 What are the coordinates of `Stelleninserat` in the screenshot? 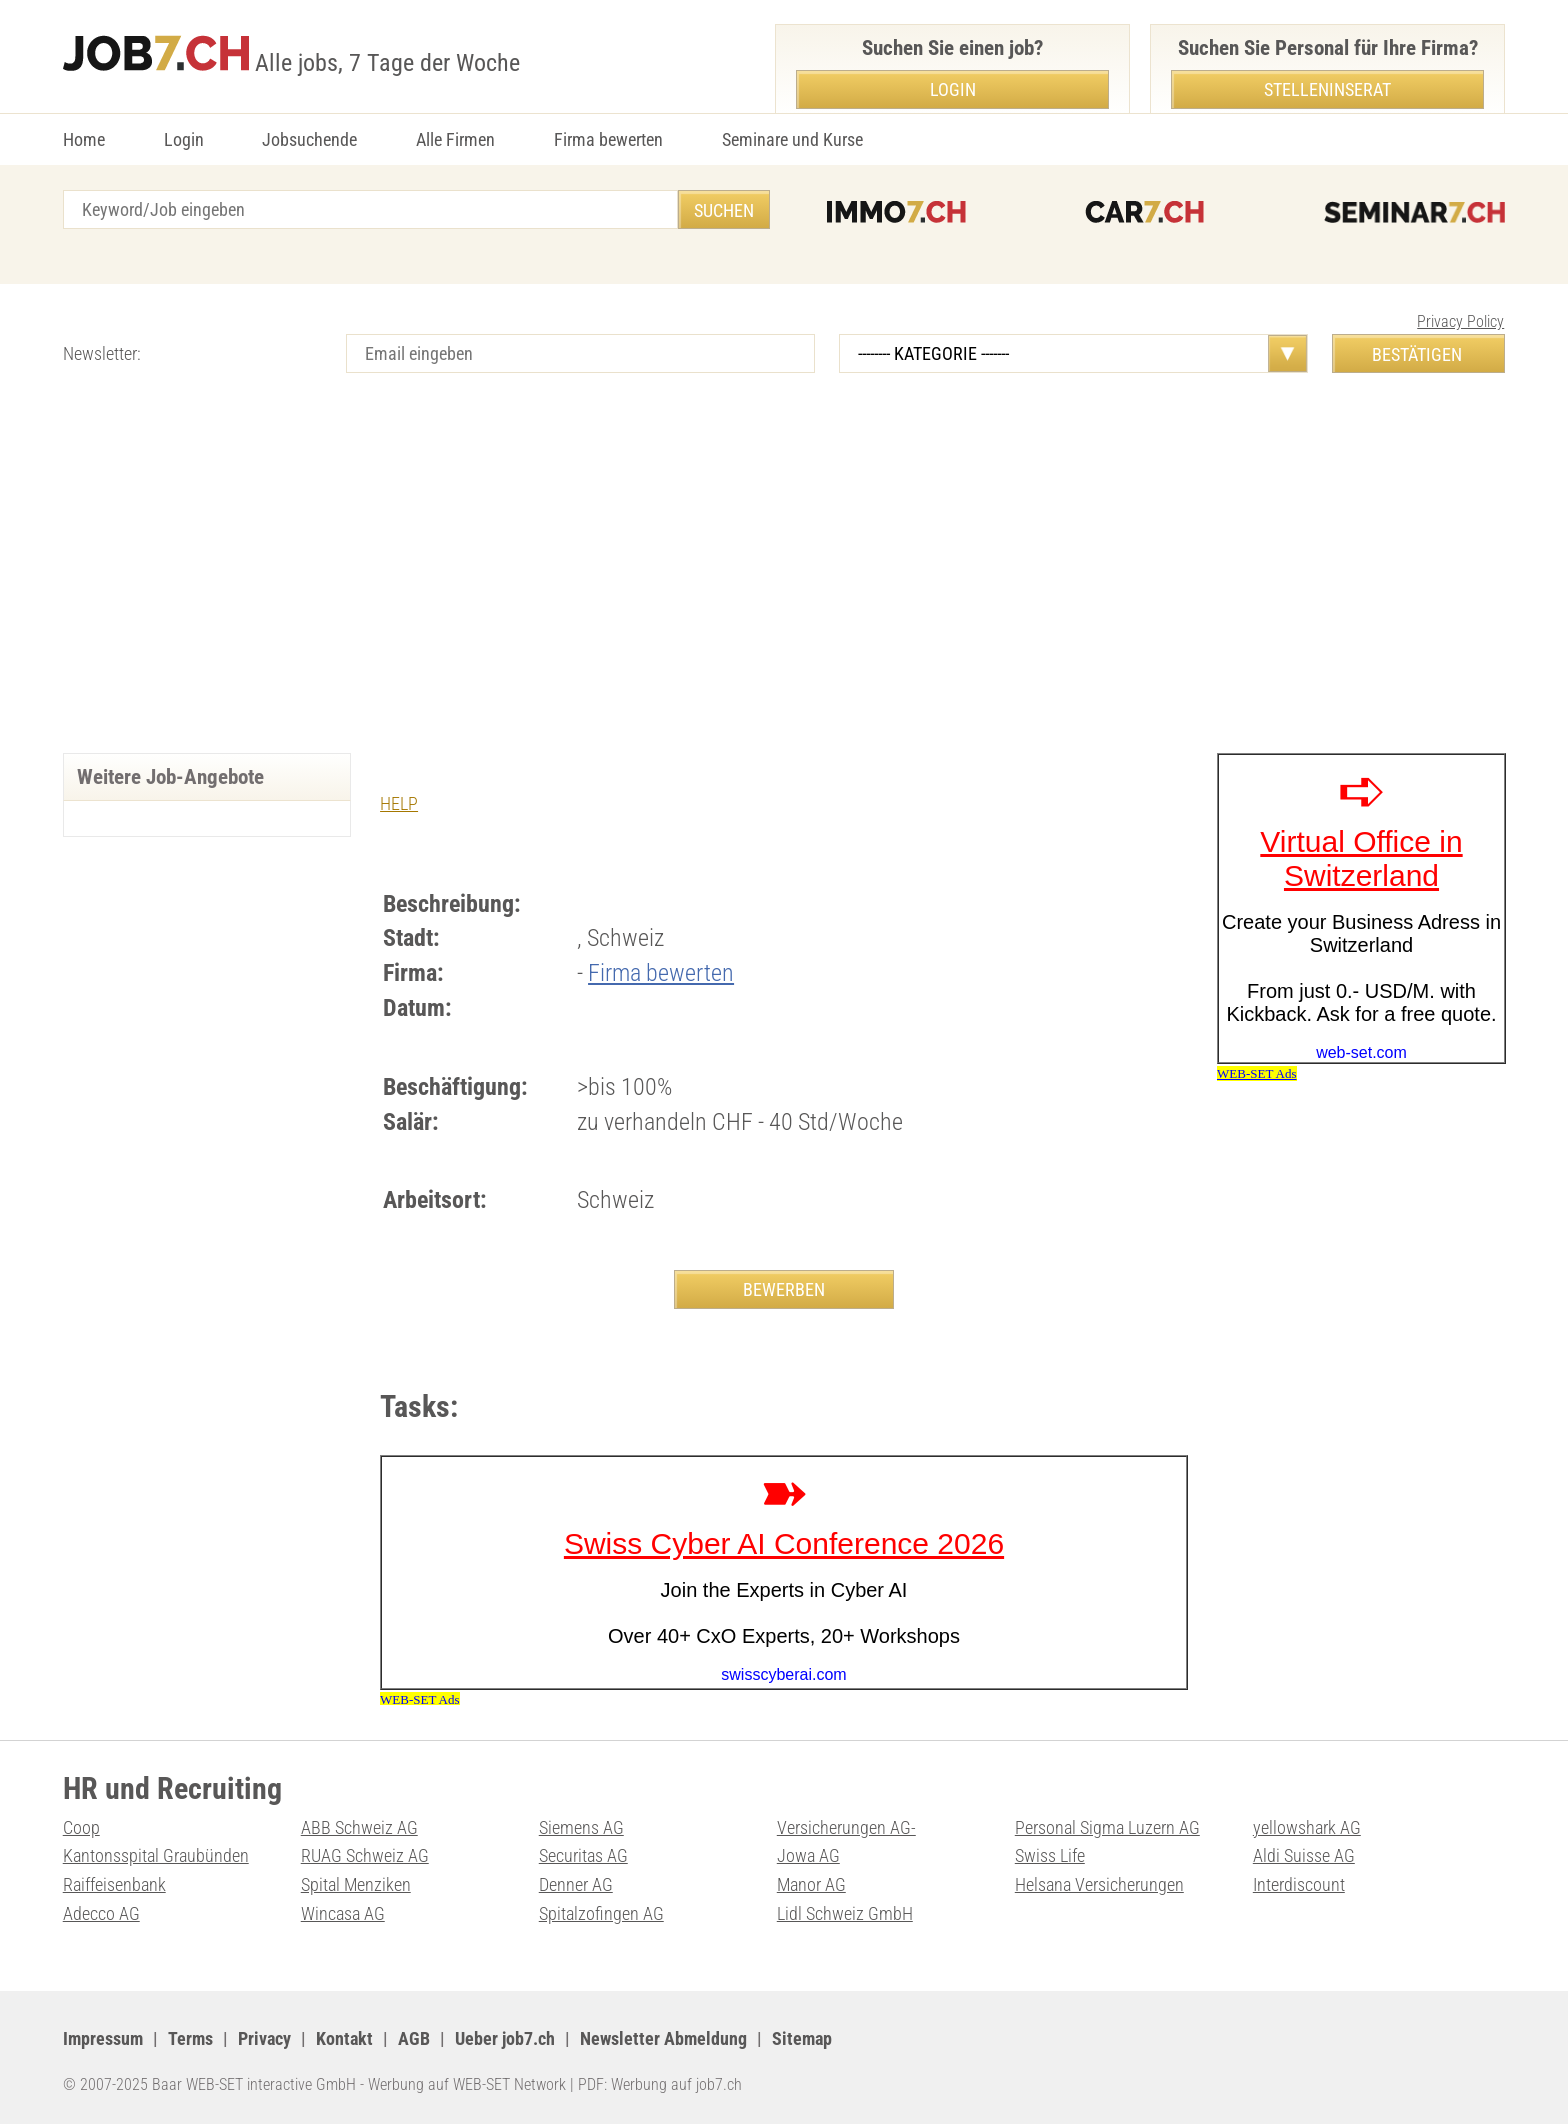 It's located at (1327, 89).